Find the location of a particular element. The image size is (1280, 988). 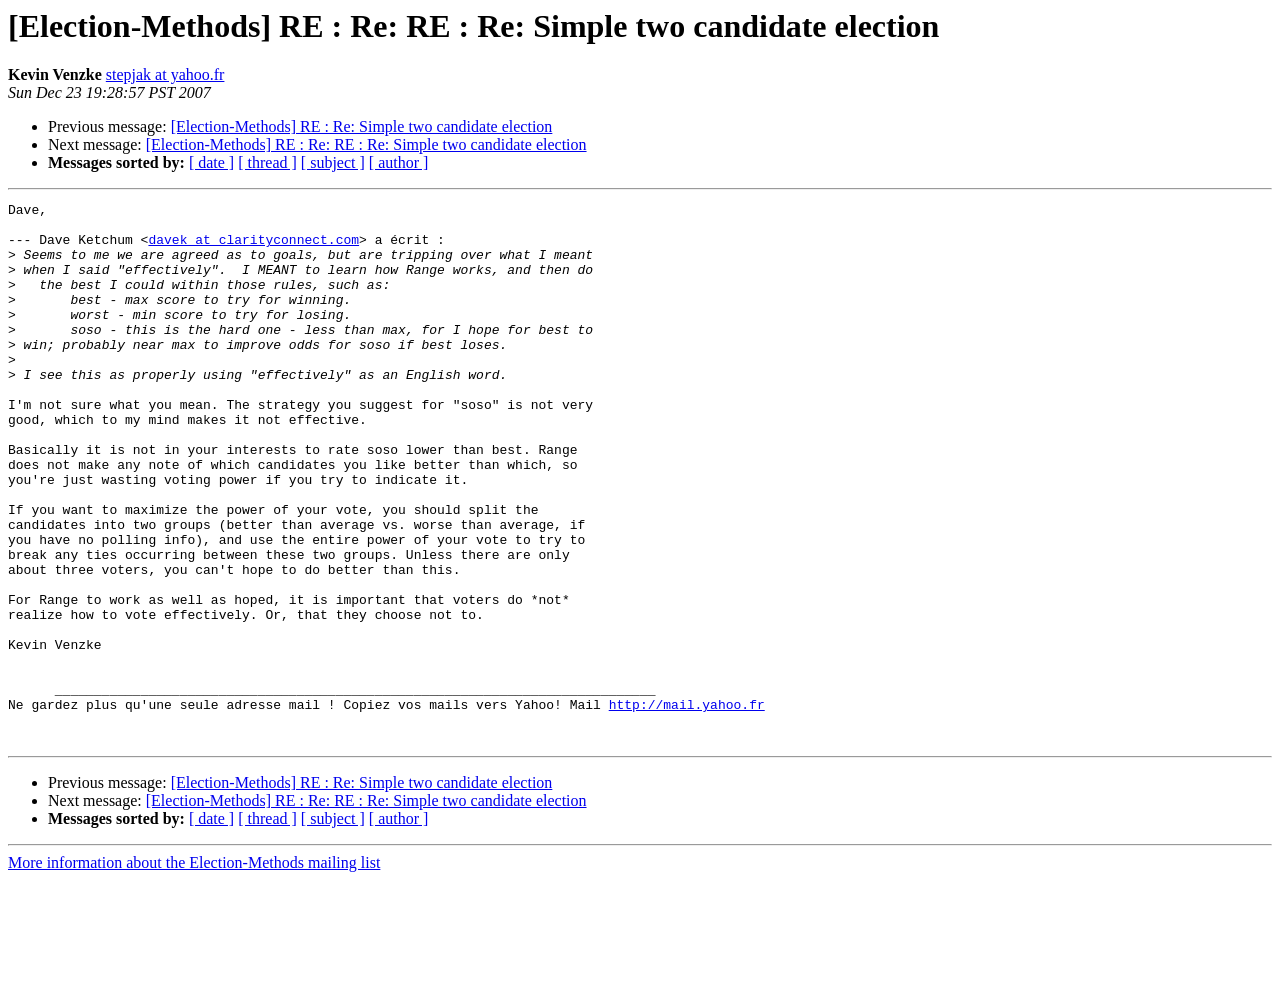

stepjak at yahoo.fr is located at coordinates (165, 74).